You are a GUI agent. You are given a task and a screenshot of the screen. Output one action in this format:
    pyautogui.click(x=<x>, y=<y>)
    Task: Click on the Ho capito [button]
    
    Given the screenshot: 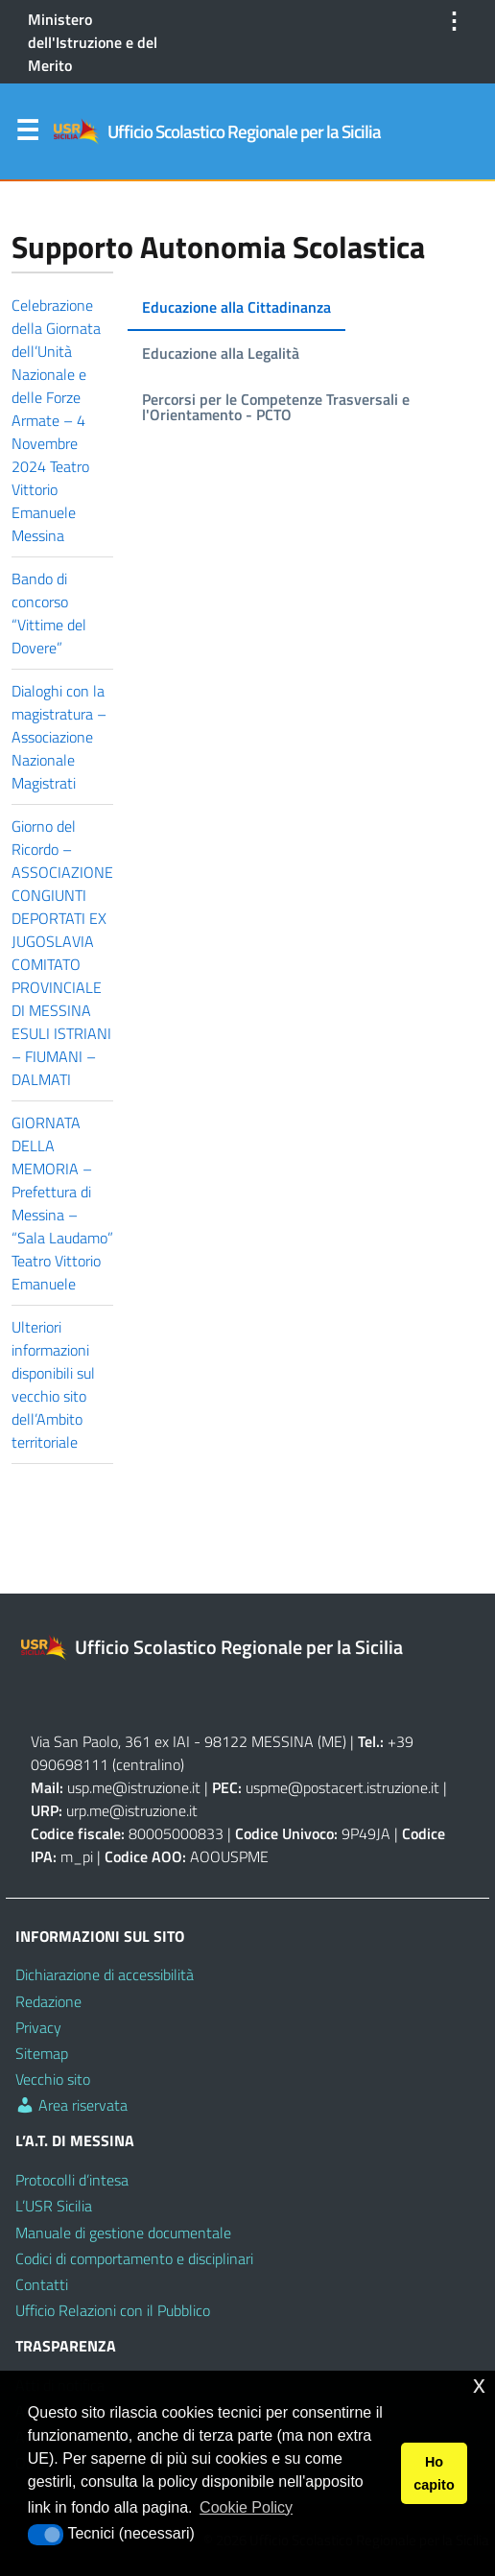 What is the action you would take?
    pyautogui.click(x=433, y=2473)
    